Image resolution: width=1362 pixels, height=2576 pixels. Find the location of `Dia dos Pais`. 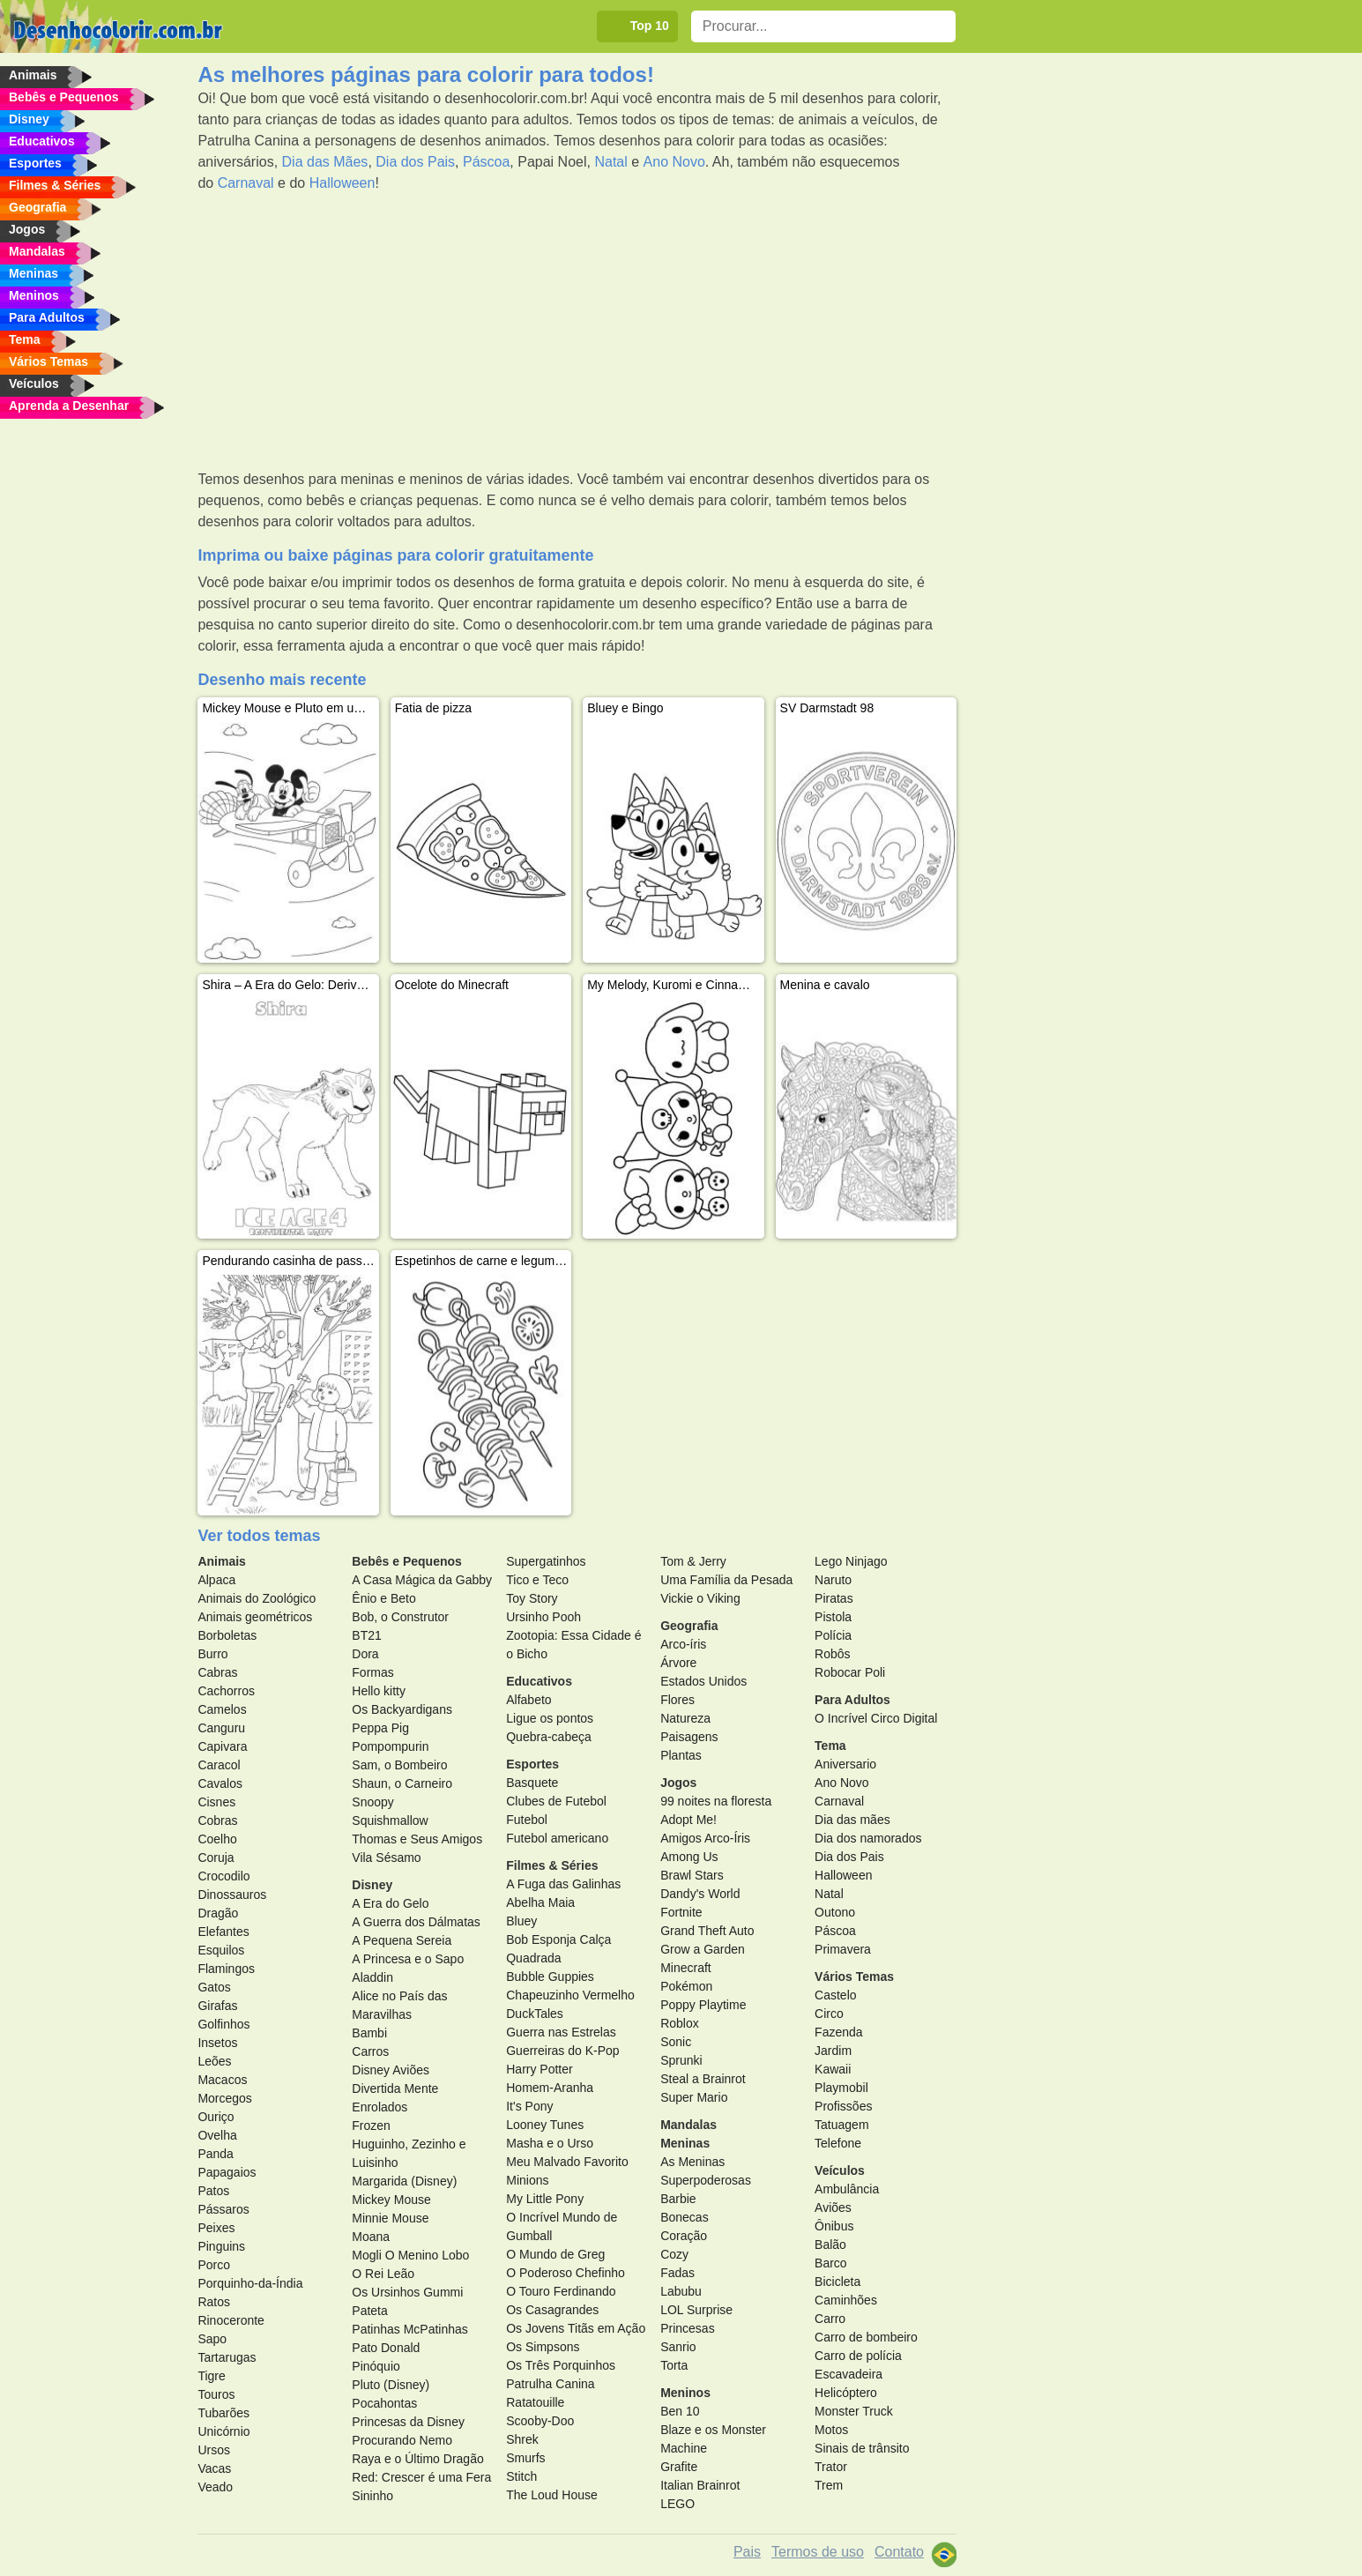

Dia dos Pais is located at coordinates (415, 161).